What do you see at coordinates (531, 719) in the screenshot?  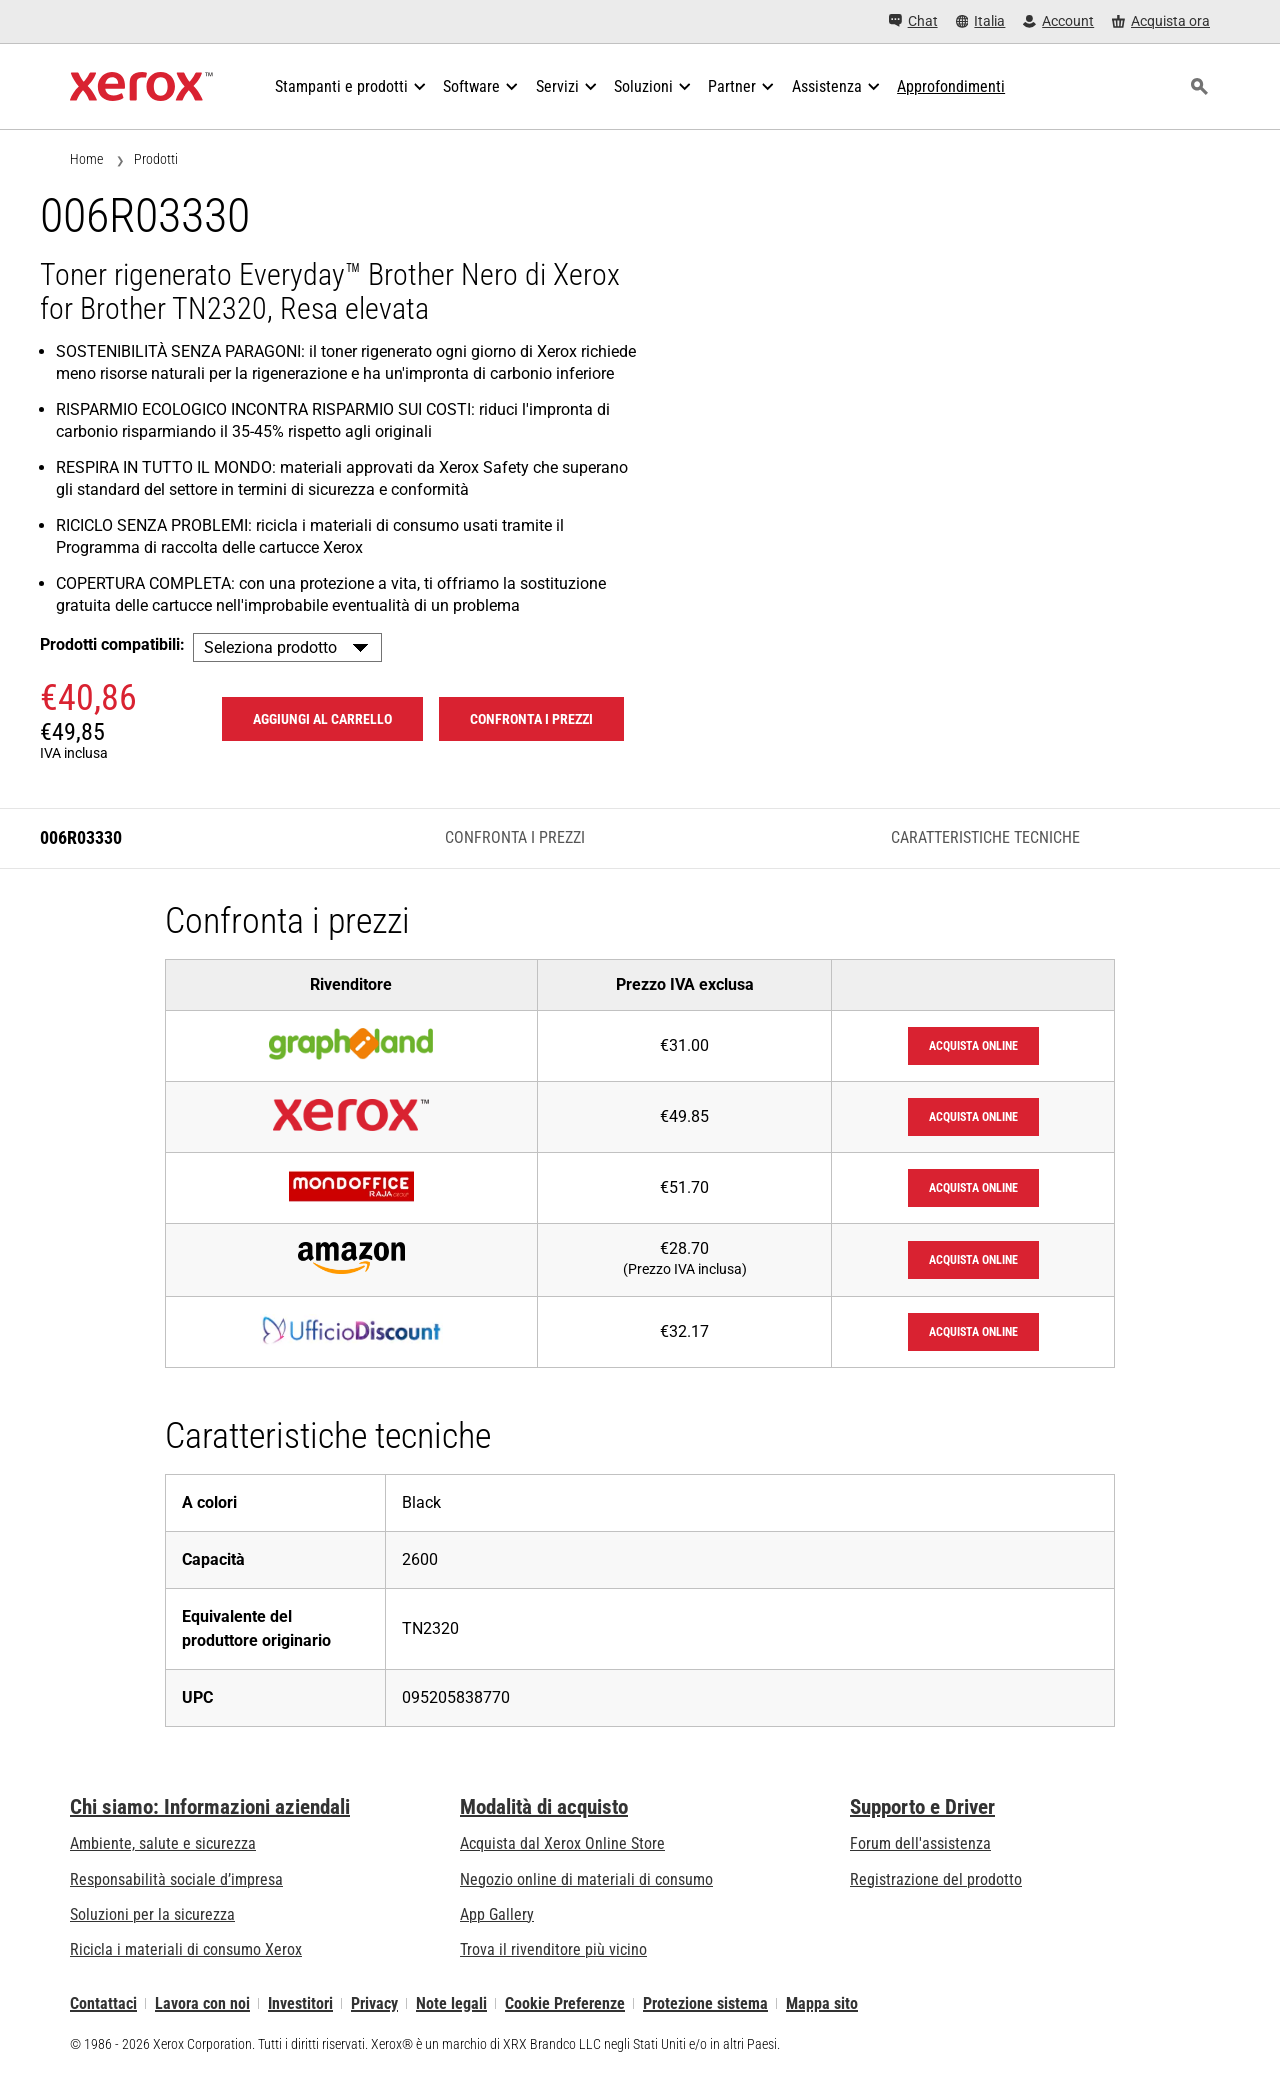 I see `Confronta i prezzi [Confronta i prezzi 006R03330]` at bounding box center [531, 719].